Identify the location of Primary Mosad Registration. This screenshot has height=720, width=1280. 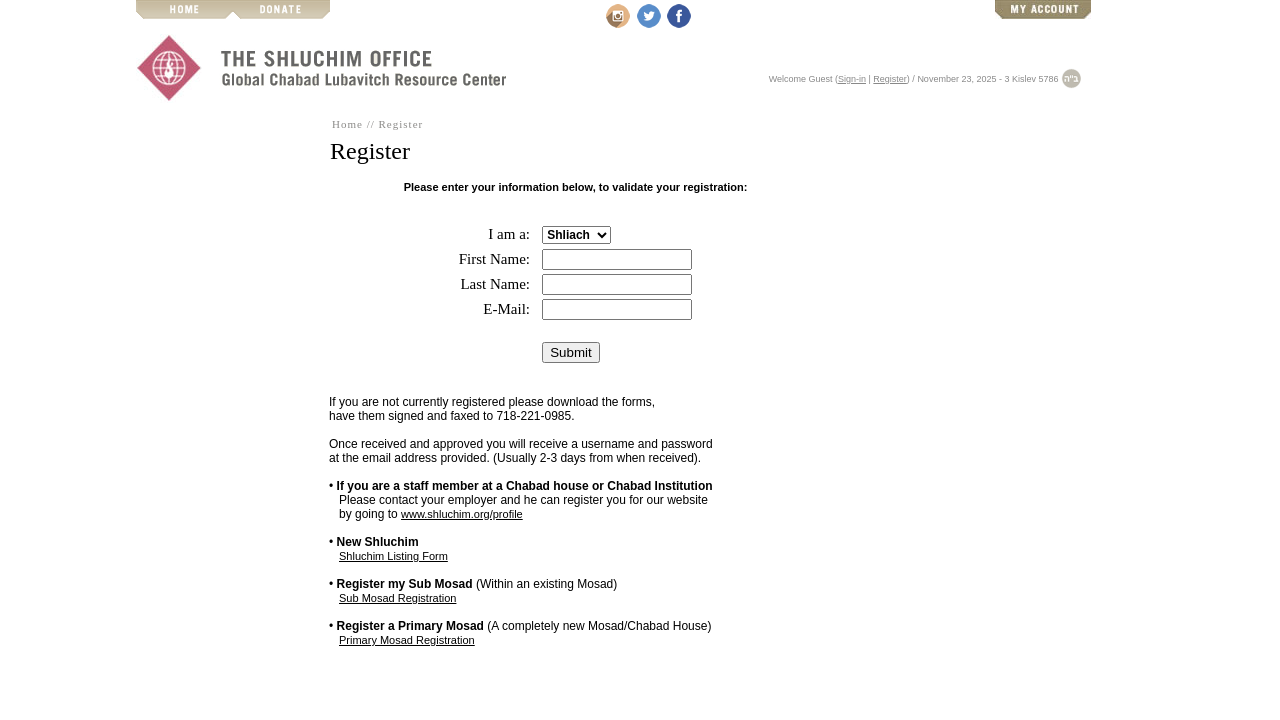
(407, 640).